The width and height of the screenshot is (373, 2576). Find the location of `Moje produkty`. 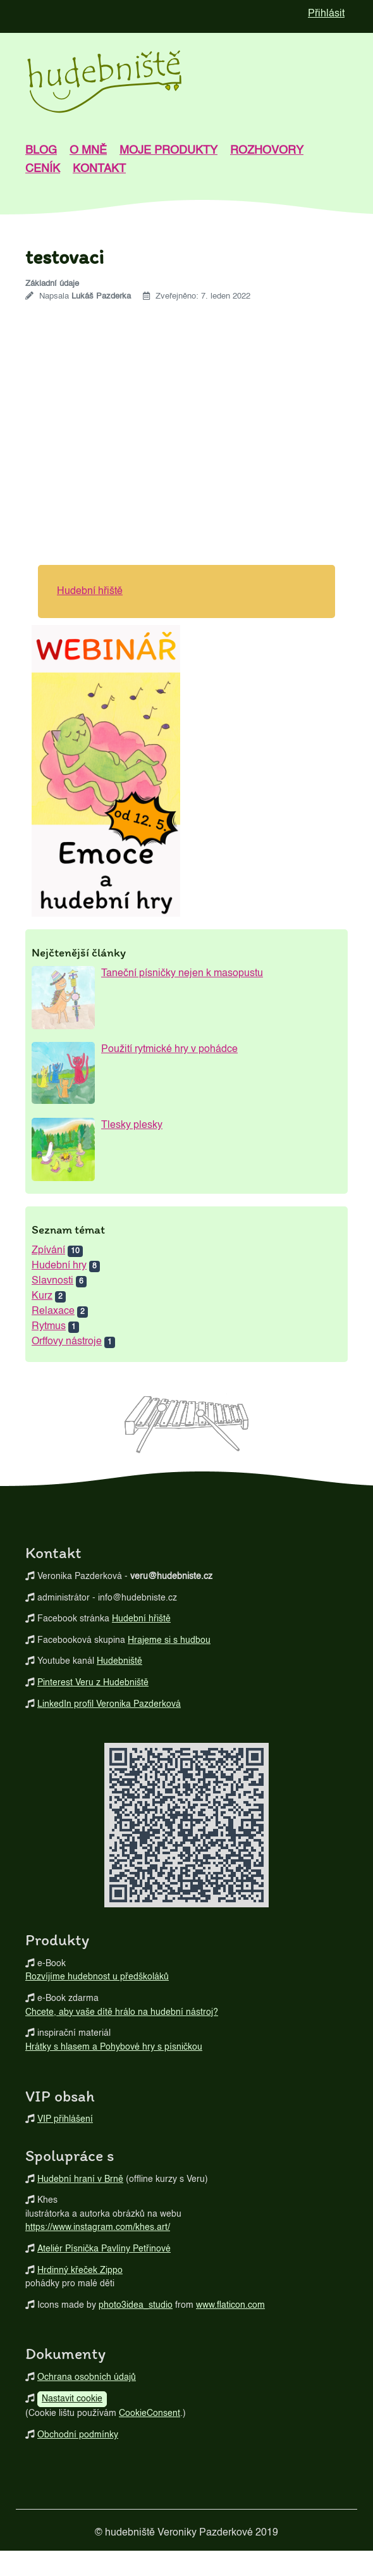

Moje produkty is located at coordinates (168, 150).